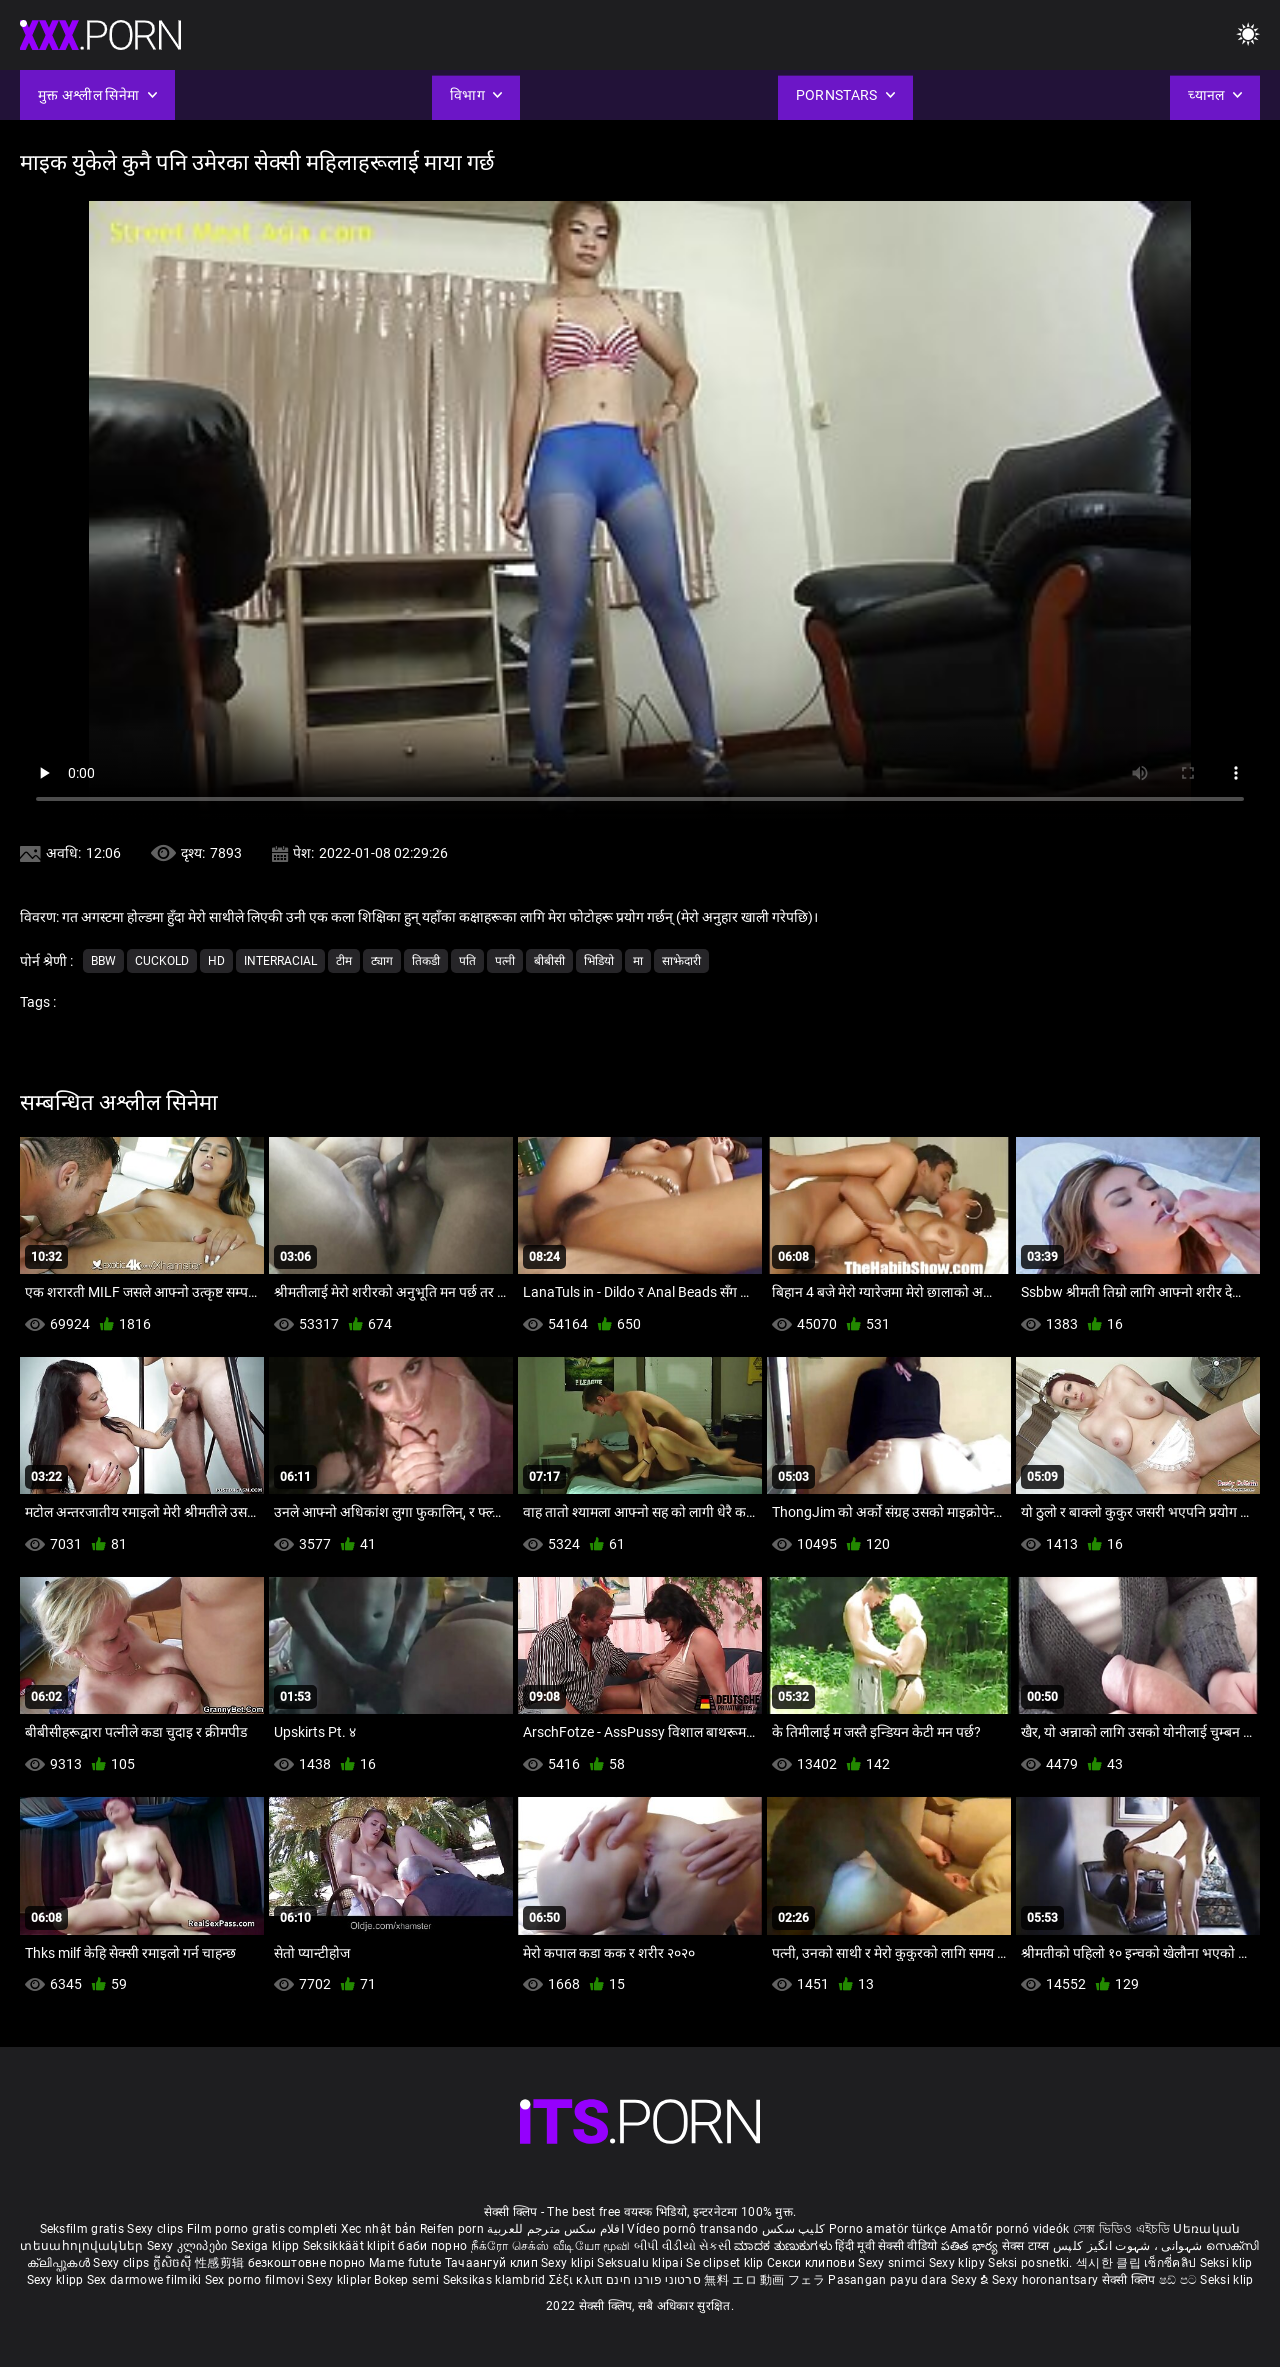  I want to click on Amatőr pornó videók, so click(1010, 2229).